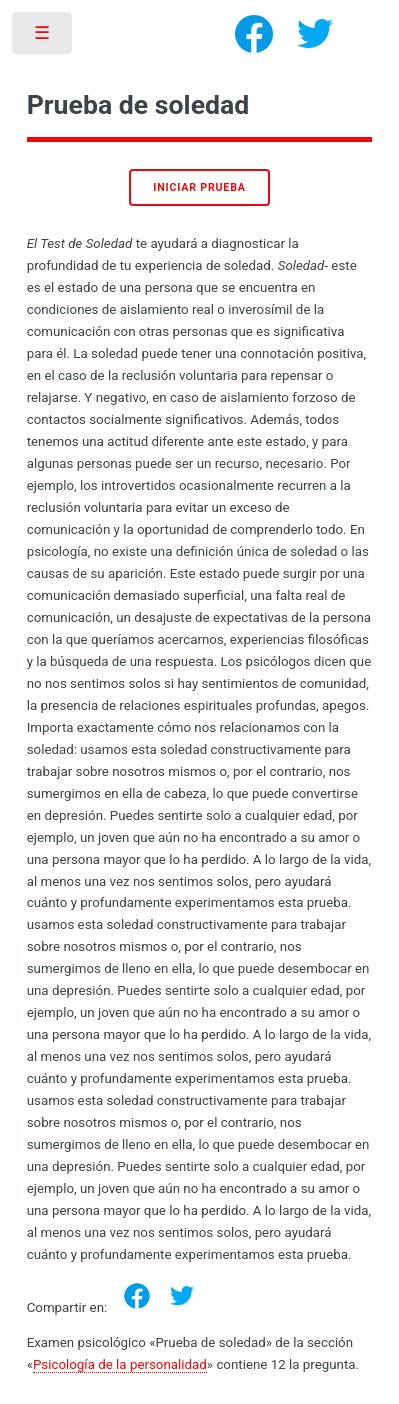  Describe the element at coordinates (43, 37) in the screenshot. I see `Toggle` at that location.